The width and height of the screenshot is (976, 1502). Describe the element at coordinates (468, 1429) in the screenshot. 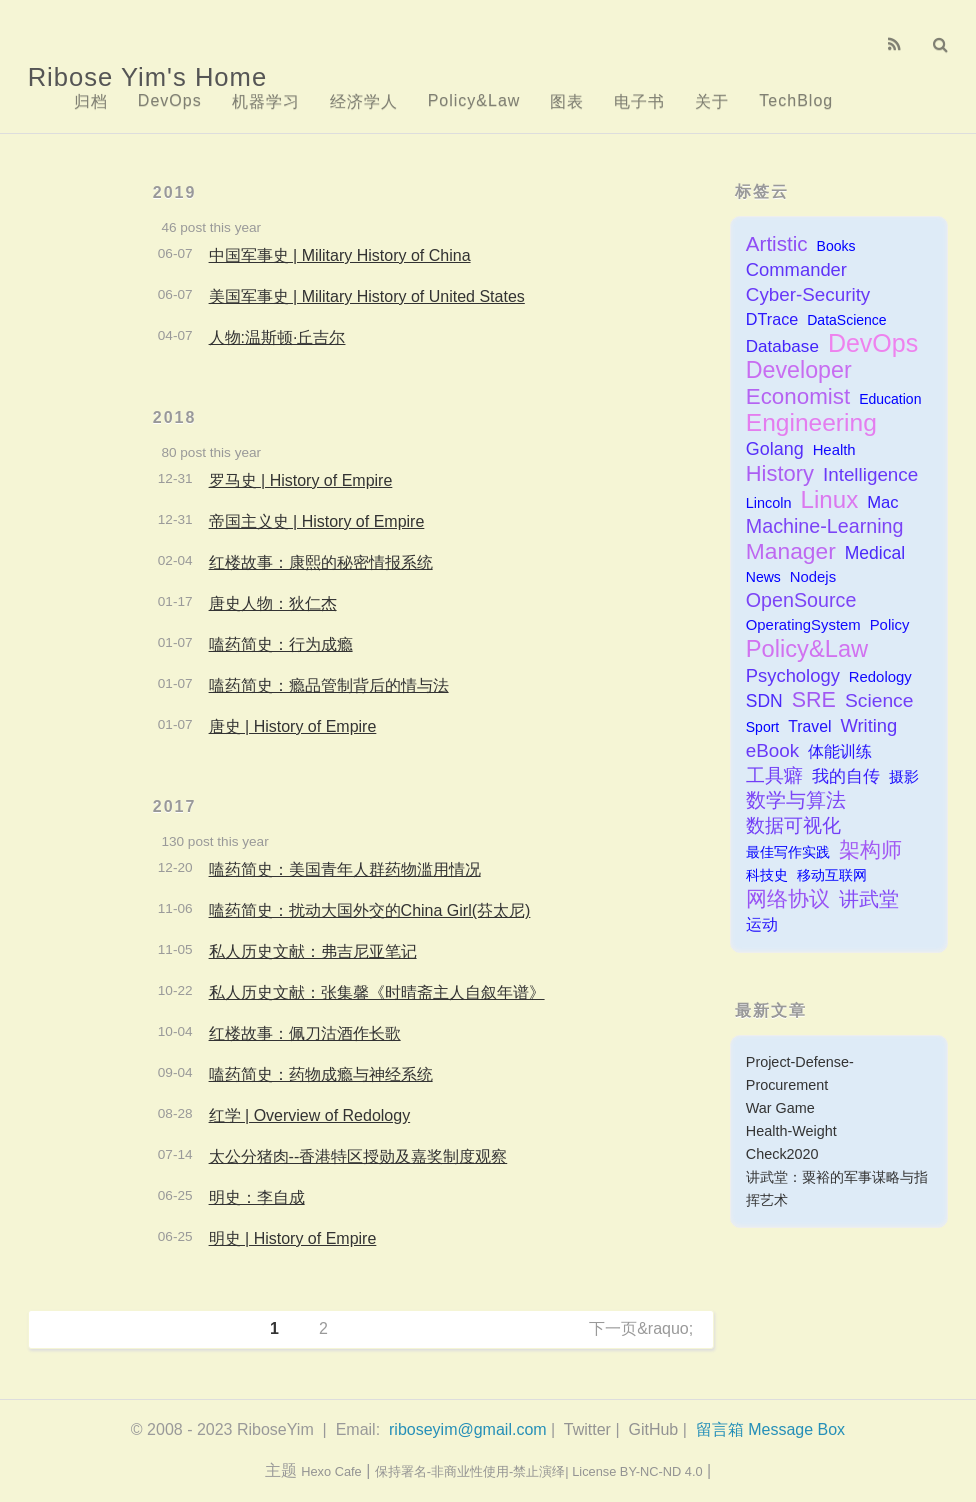

I see `riboseyim@gmail.com` at that location.